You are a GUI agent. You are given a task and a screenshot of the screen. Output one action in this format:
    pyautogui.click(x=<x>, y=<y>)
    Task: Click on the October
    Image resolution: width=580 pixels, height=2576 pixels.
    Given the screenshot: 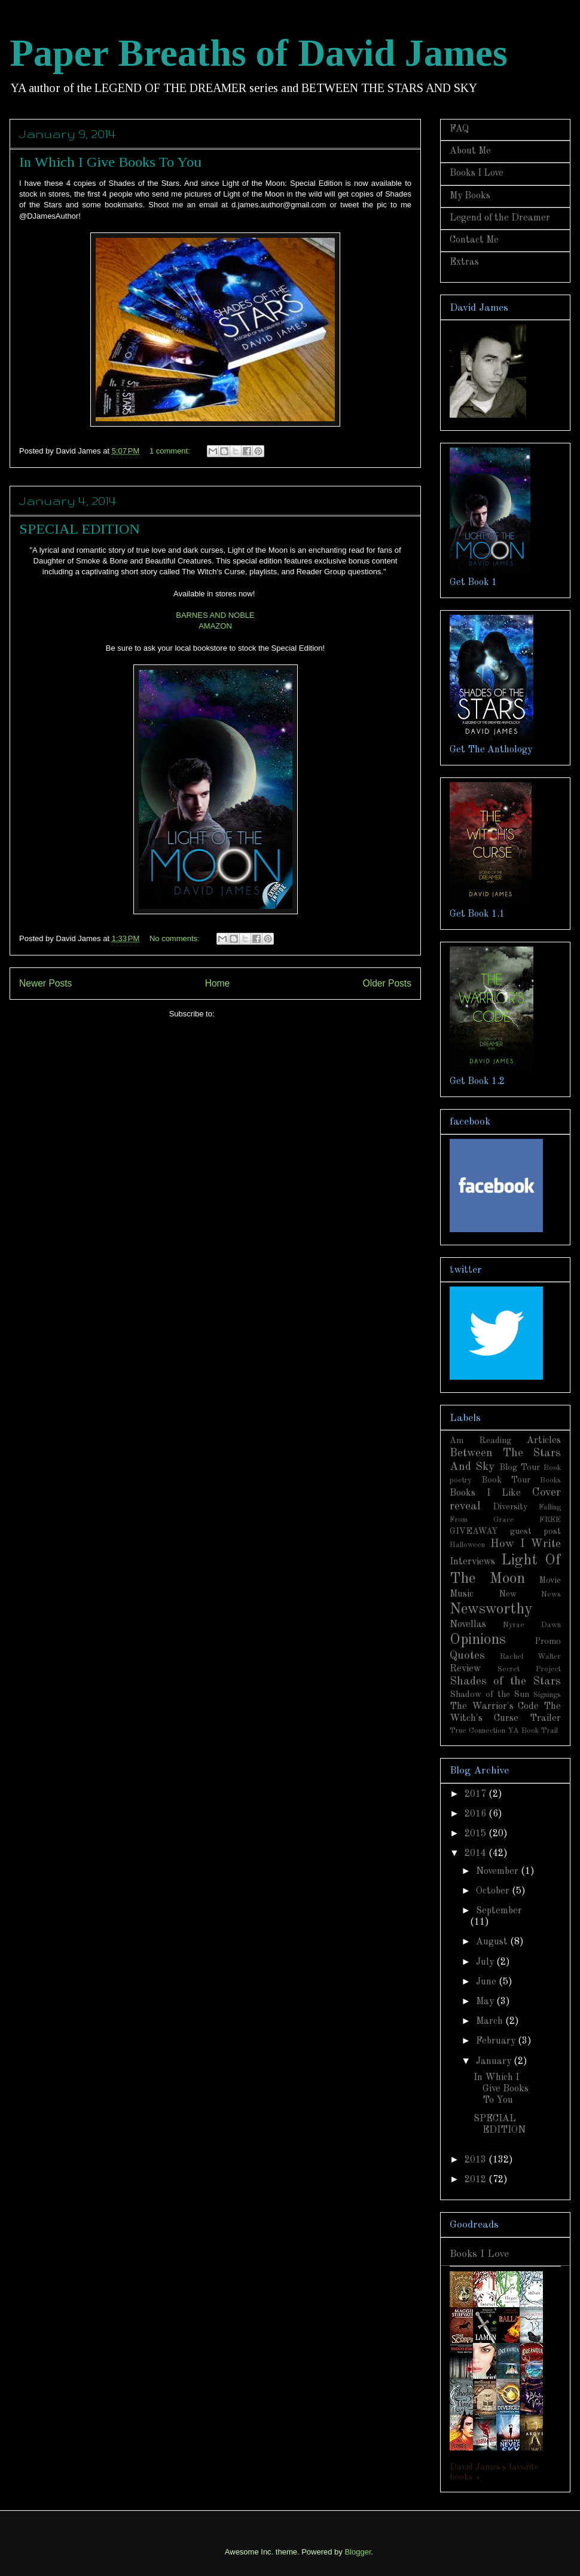 What is the action you would take?
    pyautogui.click(x=494, y=1891)
    